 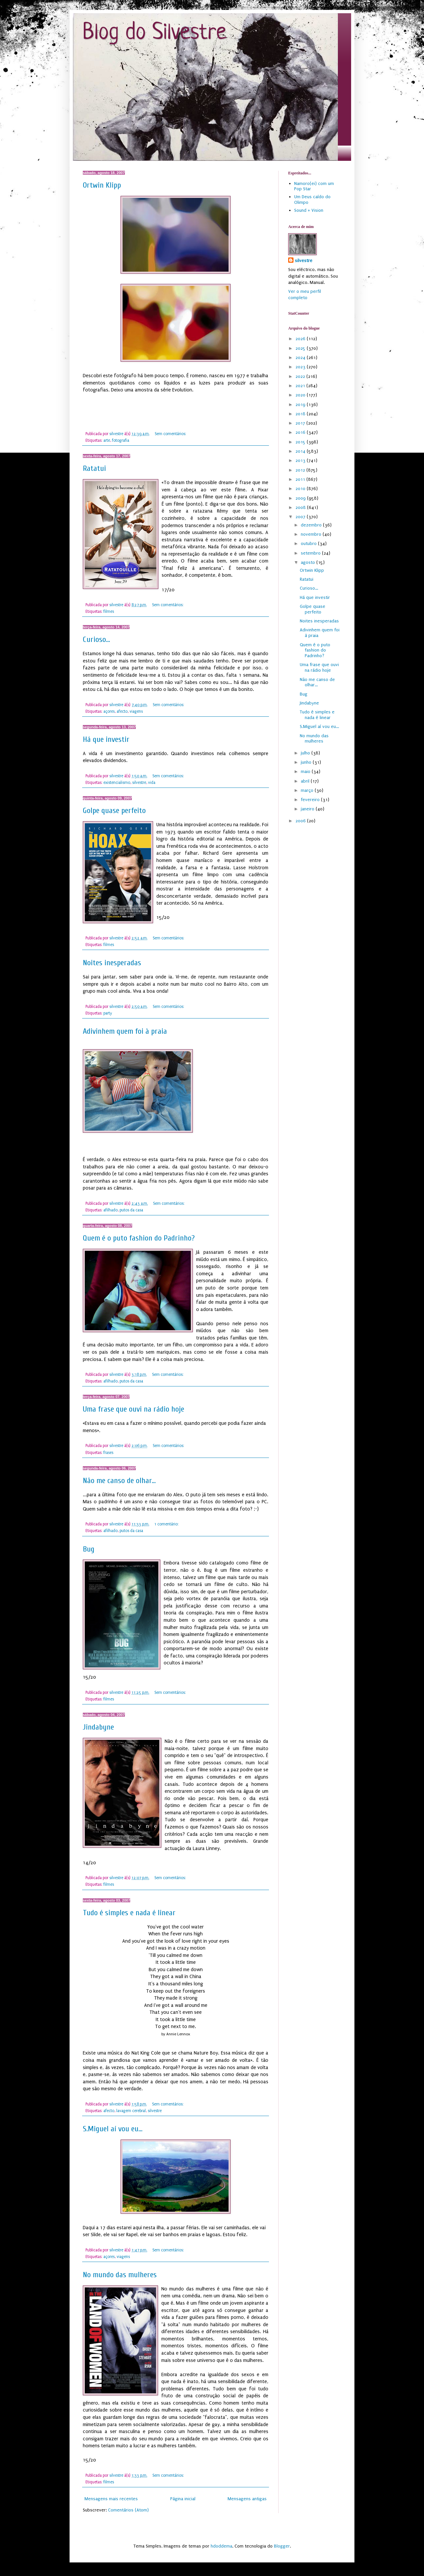 I want to click on viagens, so click(x=136, y=711).